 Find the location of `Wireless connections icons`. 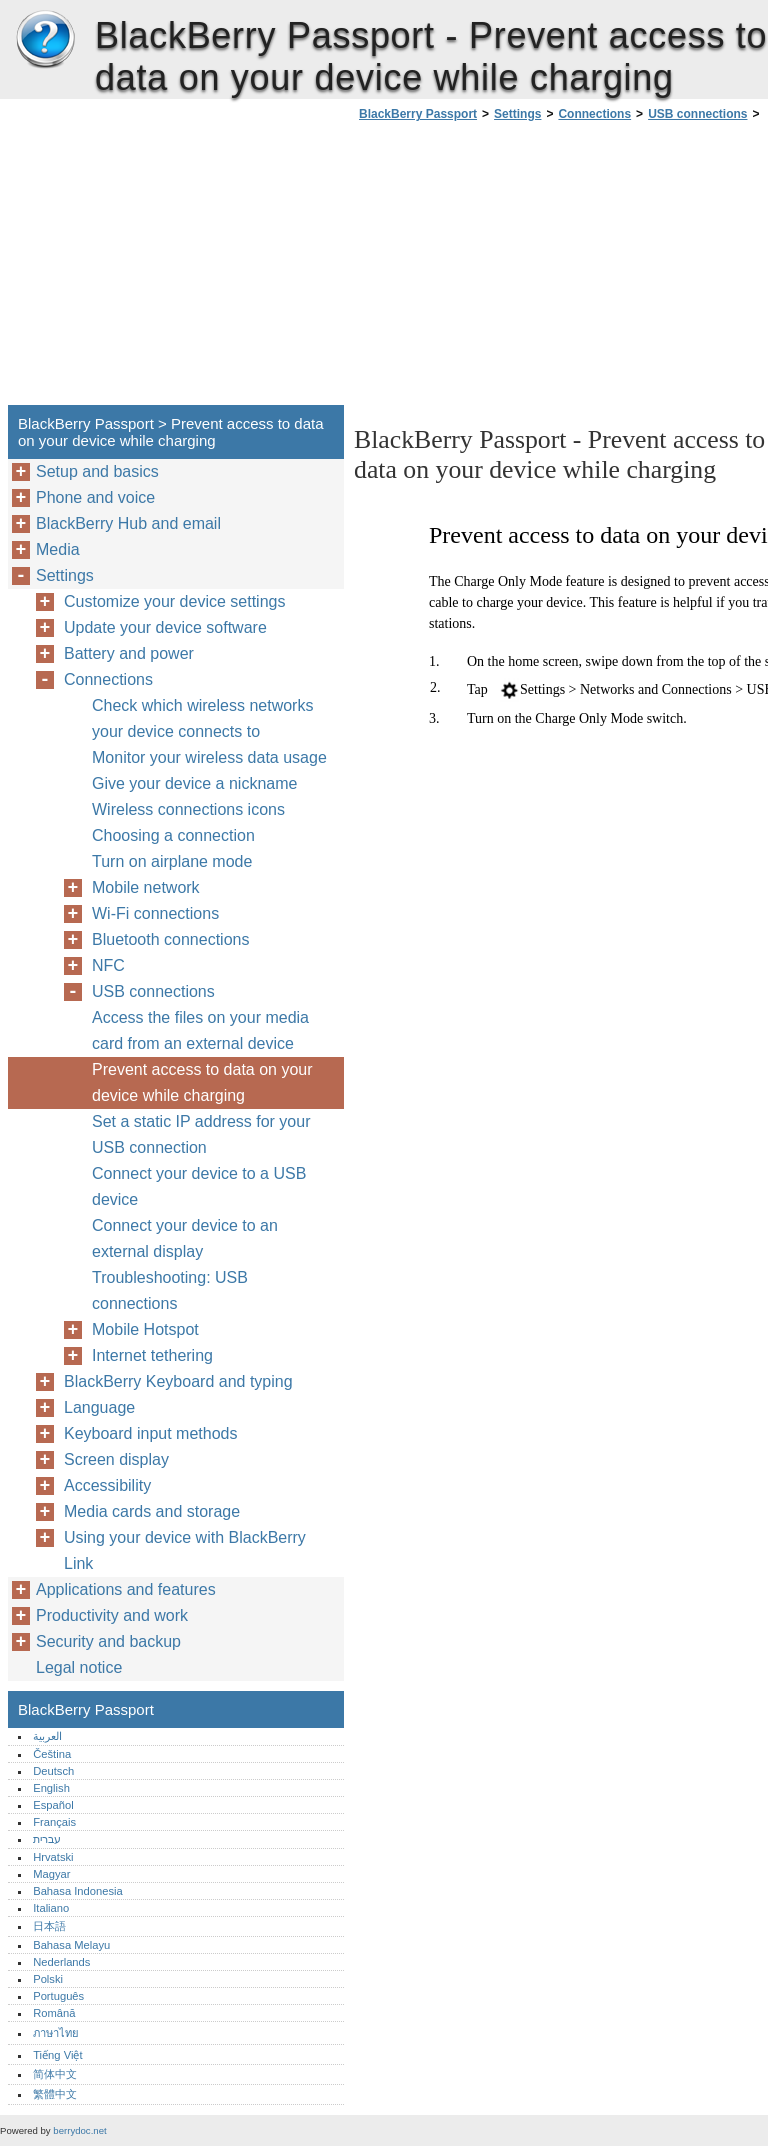

Wireless connections icons is located at coordinates (188, 809).